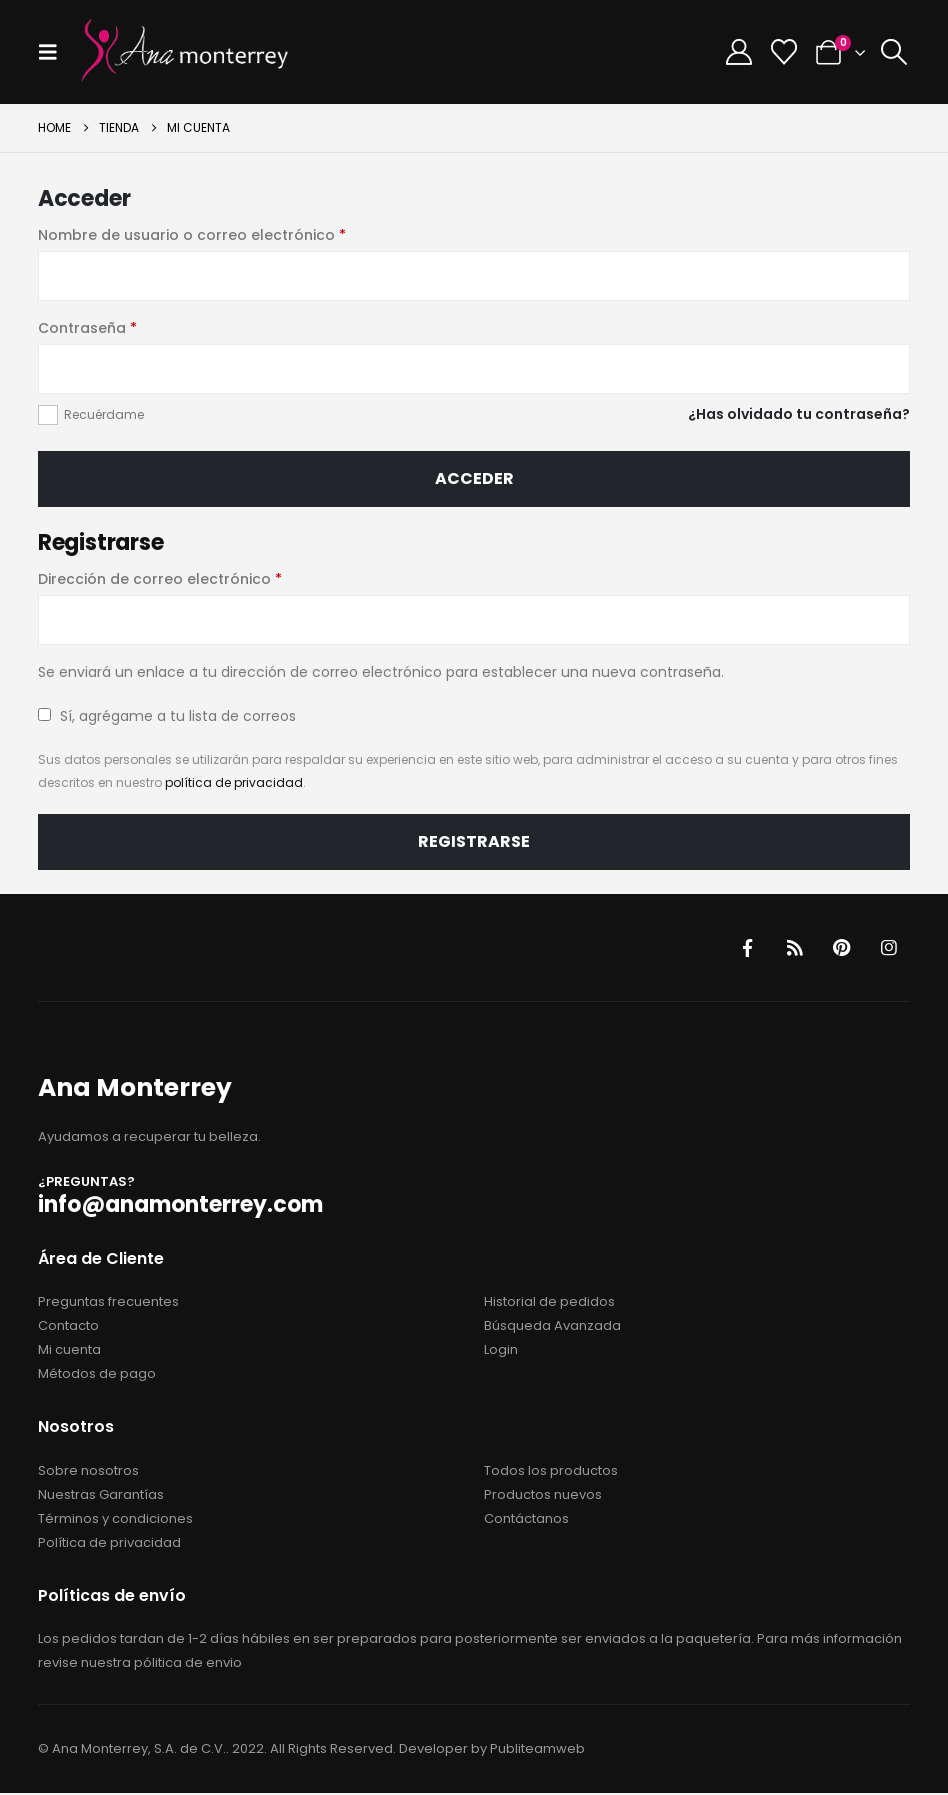 The image size is (948, 1795). Describe the element at coordinates (234, 782) in the screenshot. I see `política de privacidad` at that location.